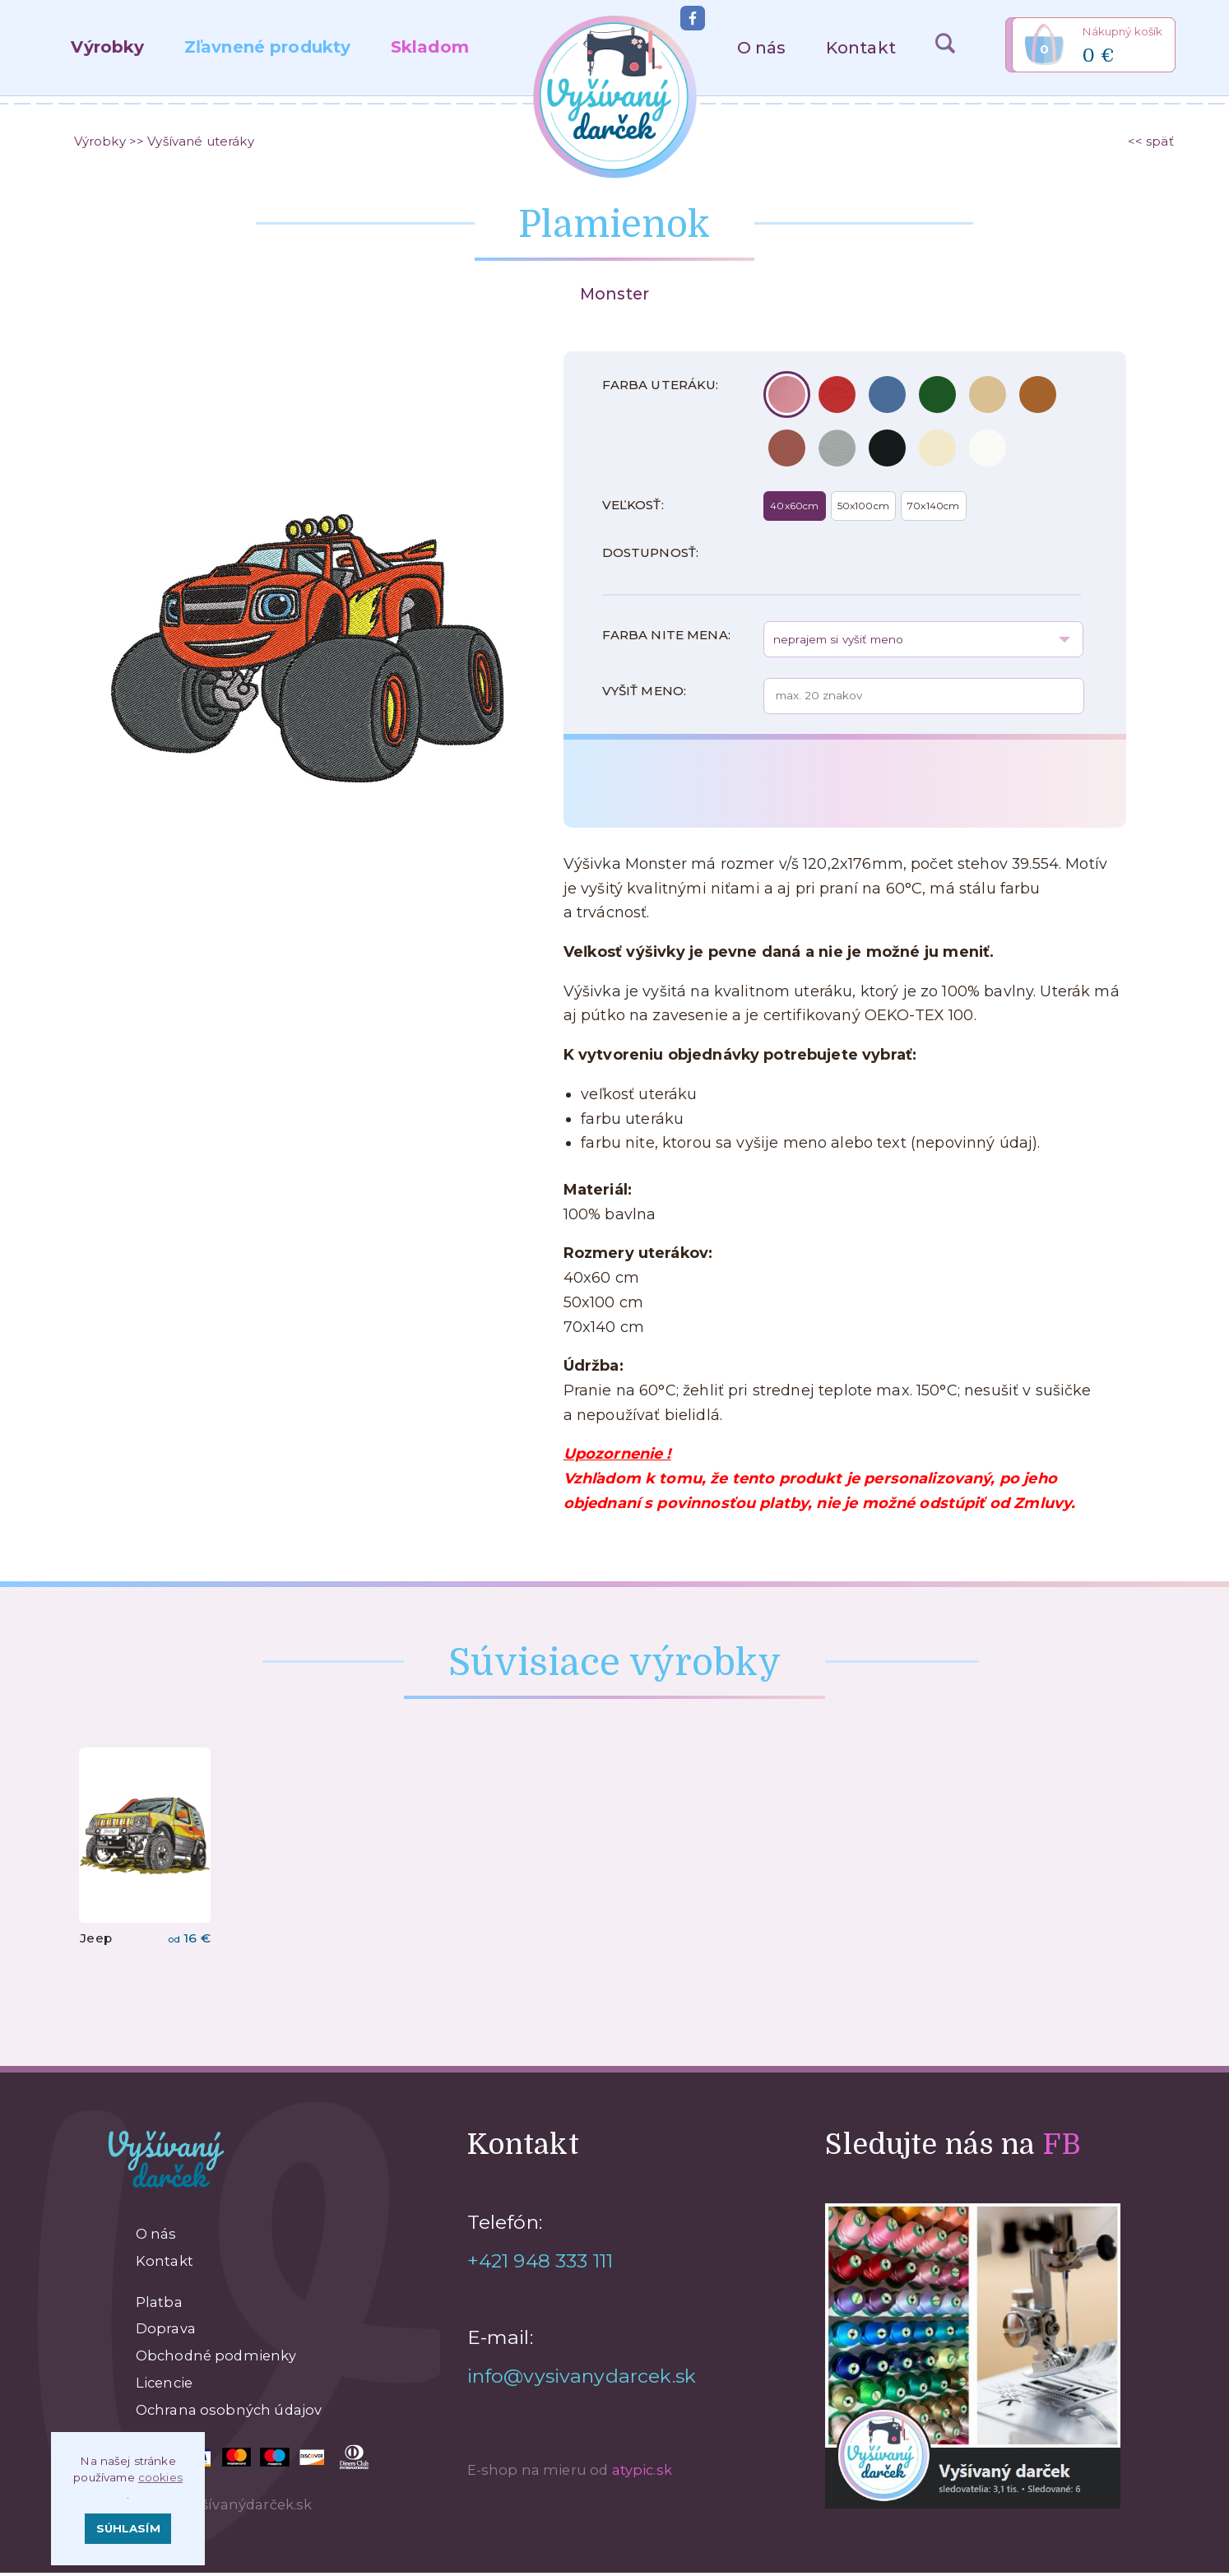 The width and height of the screenshot is (1229, 2576). Describe the element at coordinates (863, 509) in the screenshot. I see `50x100cm` at that location.